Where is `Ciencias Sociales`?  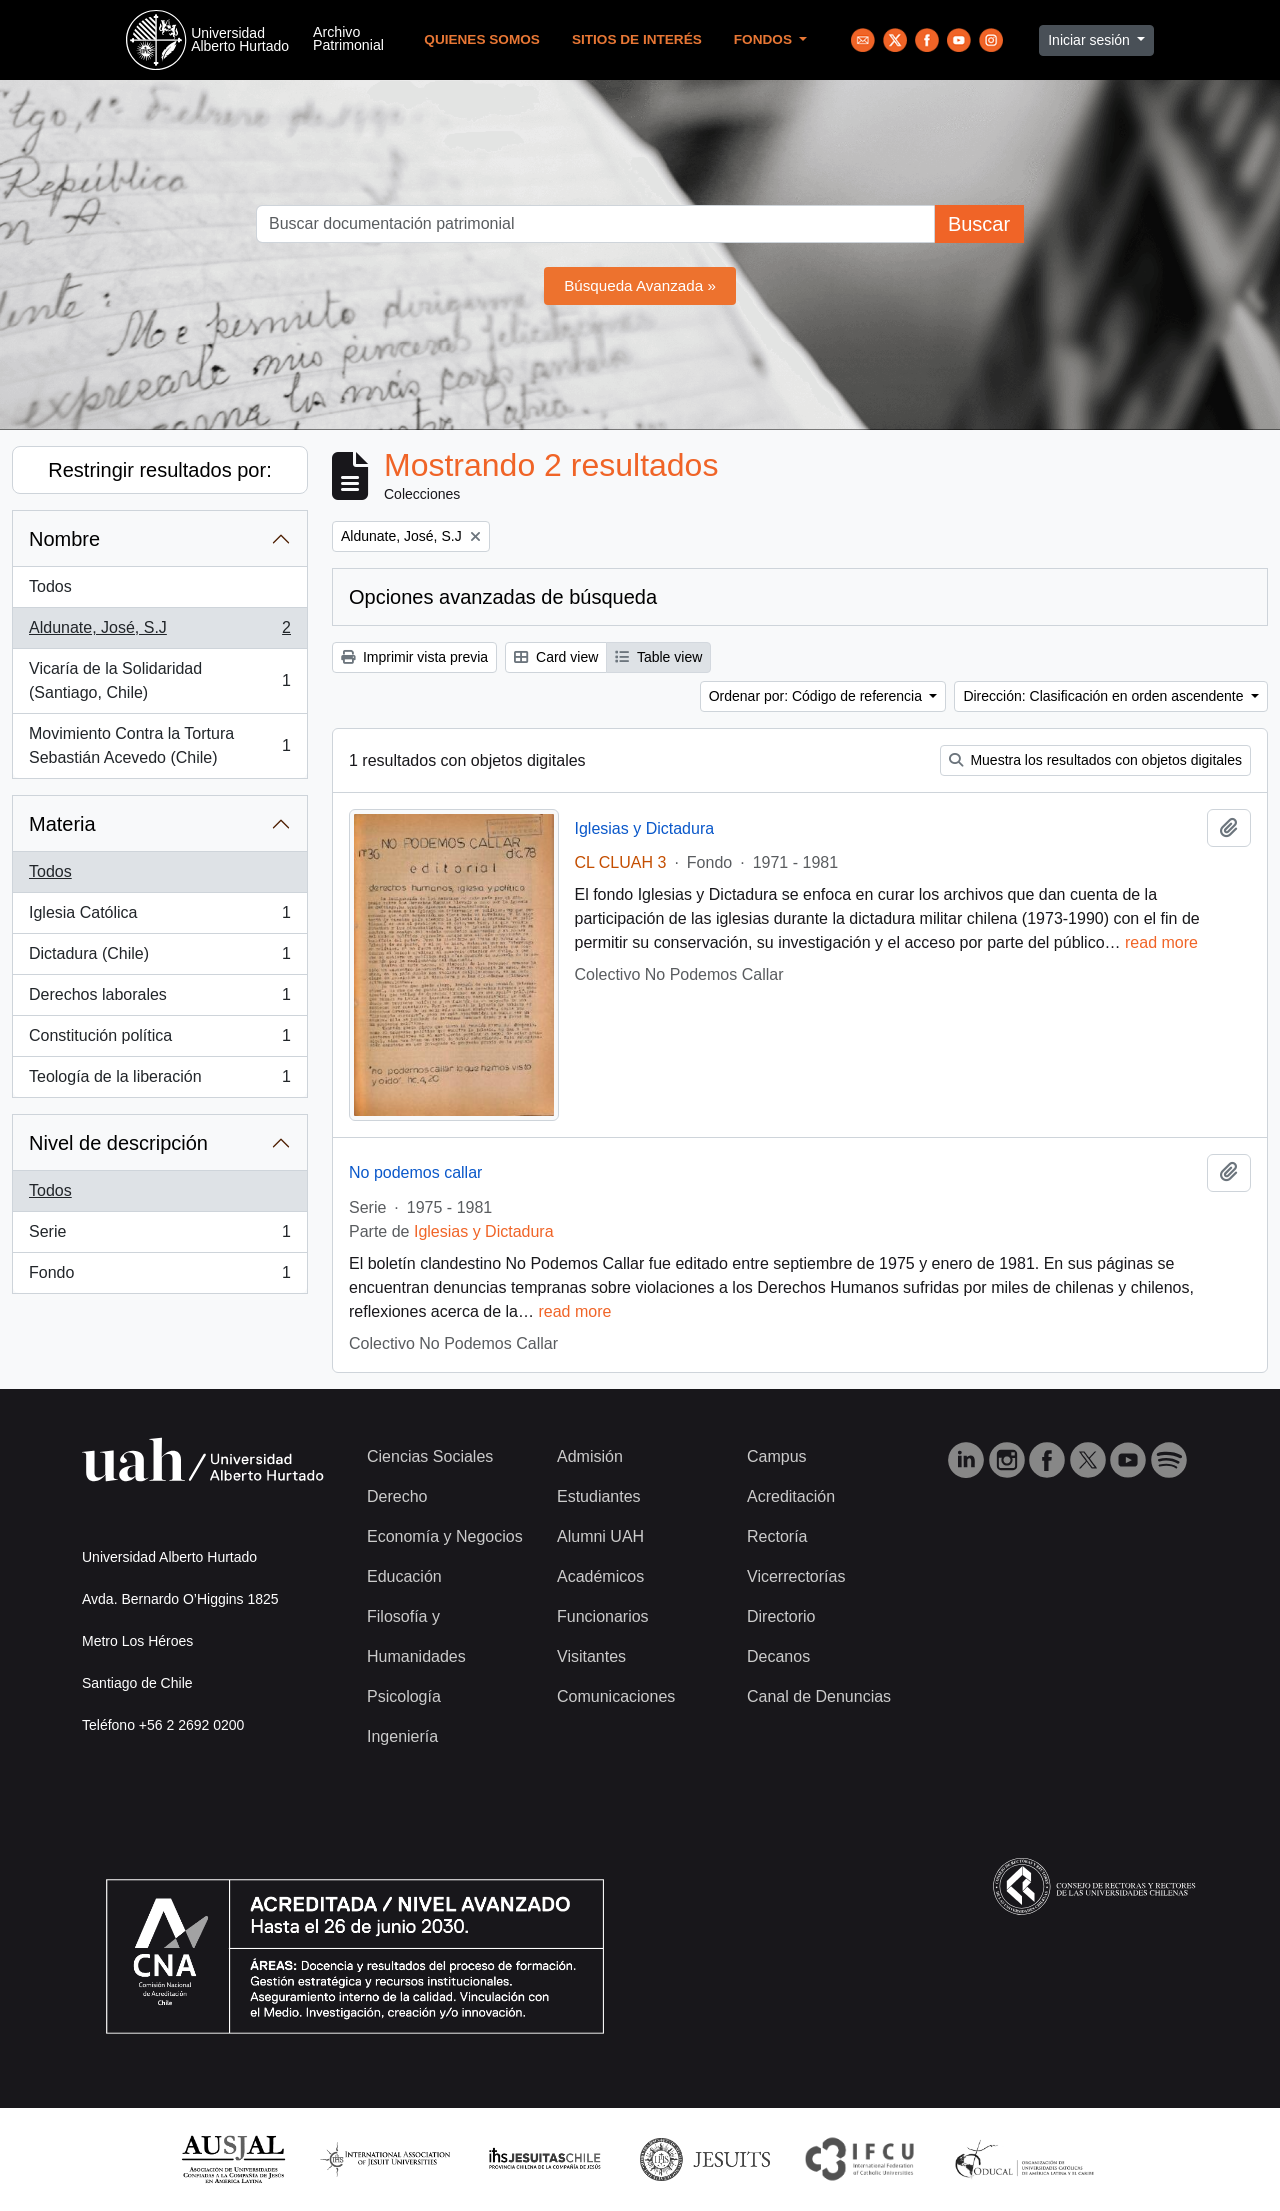
Ciencias Sociales is located at coordinates (430, 1456).